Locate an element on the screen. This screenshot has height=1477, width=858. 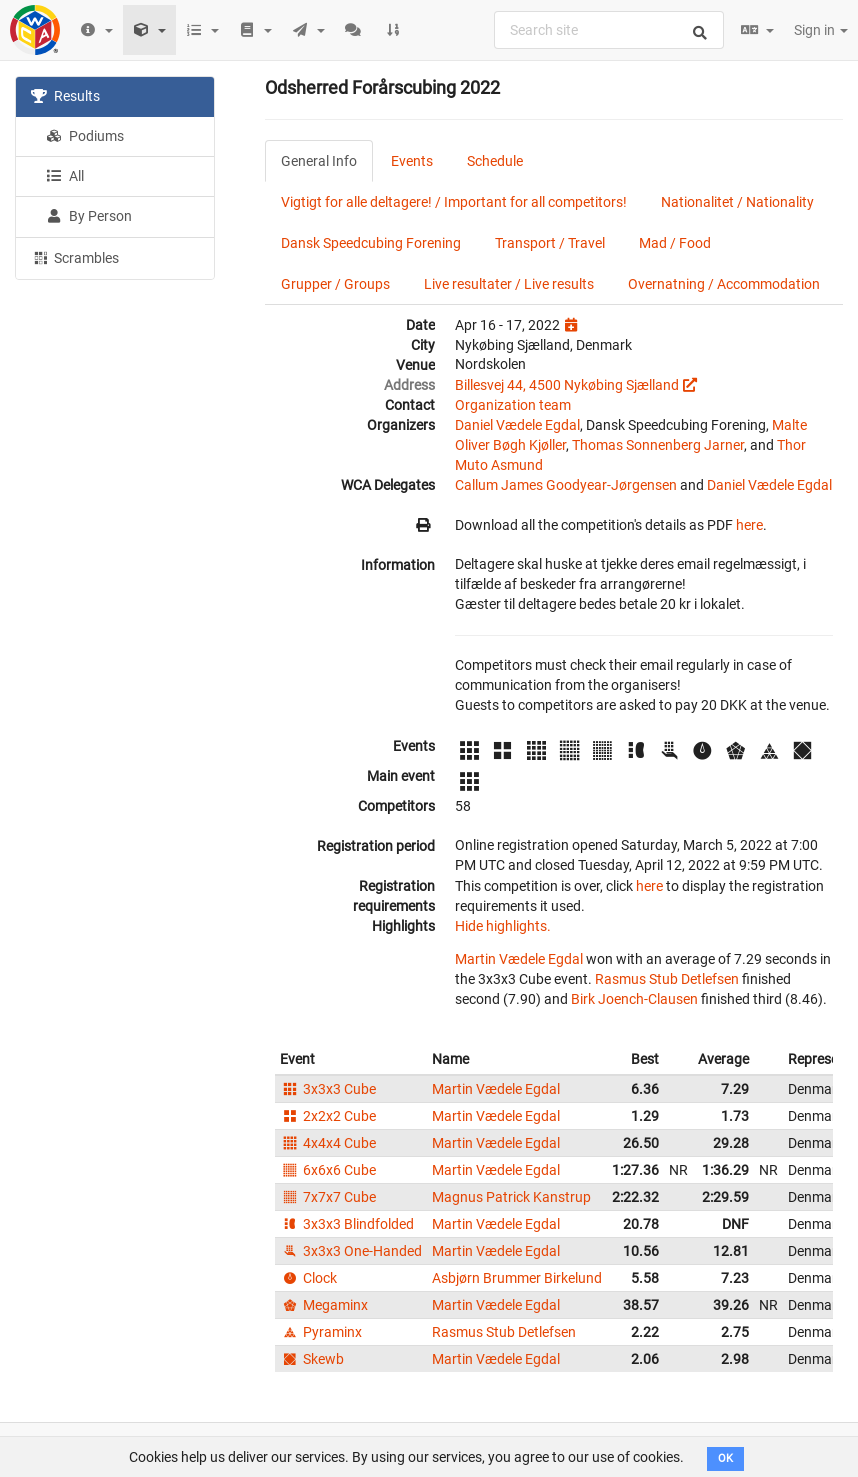
3x3x3 Blindfolded is located at coordinates (347, 1224).